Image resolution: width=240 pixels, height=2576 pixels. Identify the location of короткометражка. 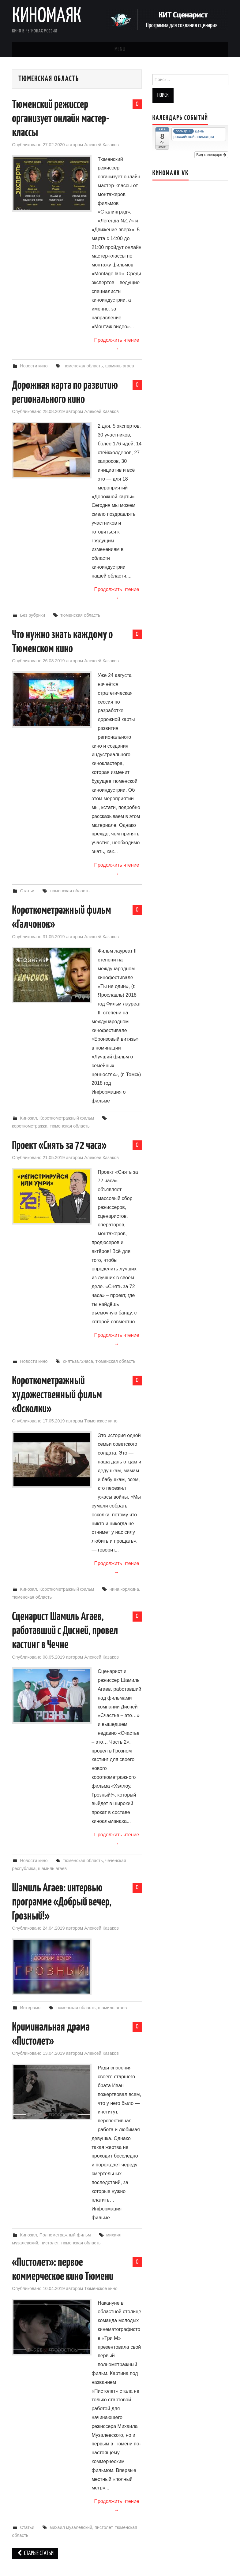
(29, 1126).